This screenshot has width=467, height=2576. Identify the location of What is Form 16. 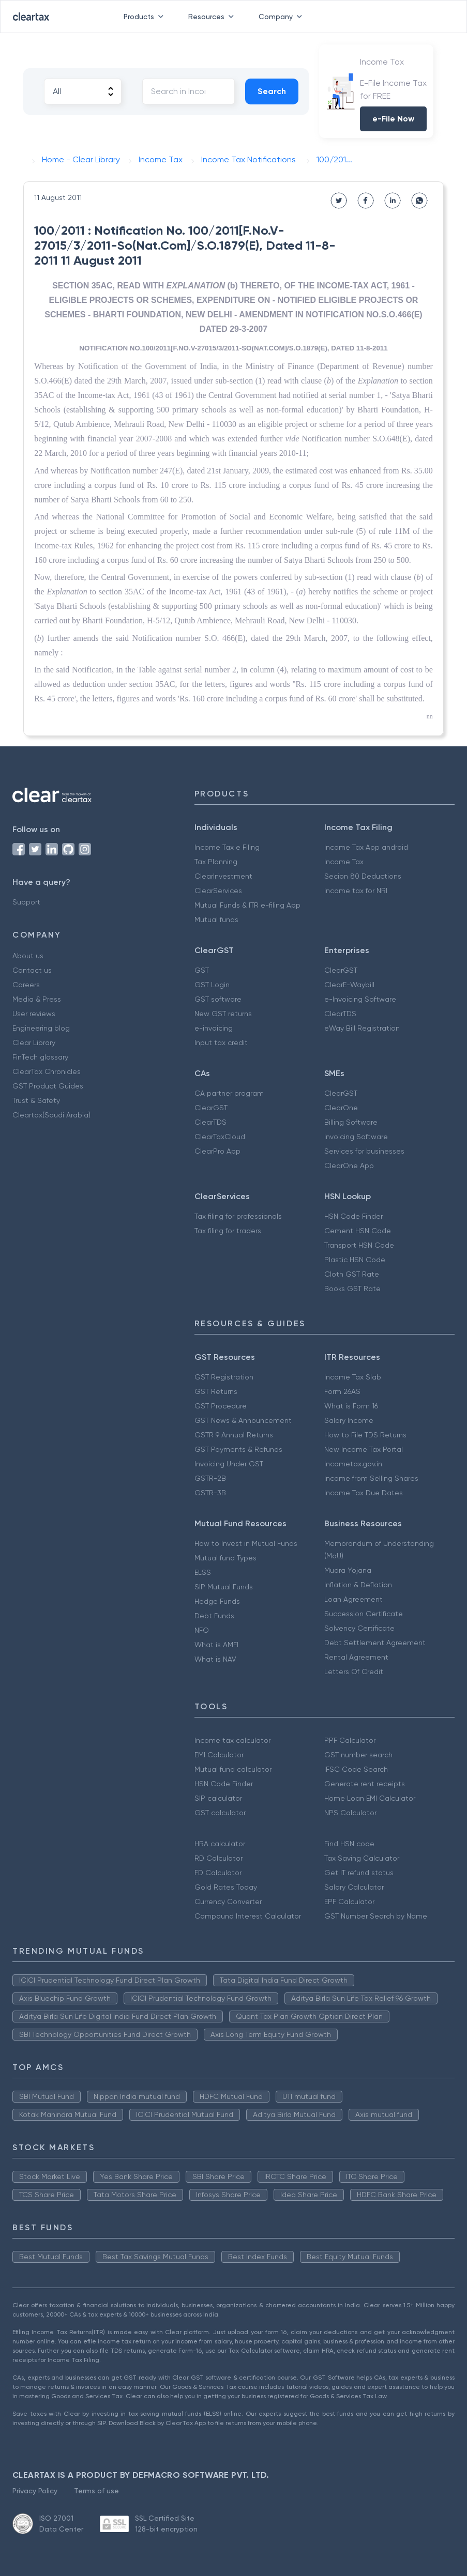
(351, 1406).